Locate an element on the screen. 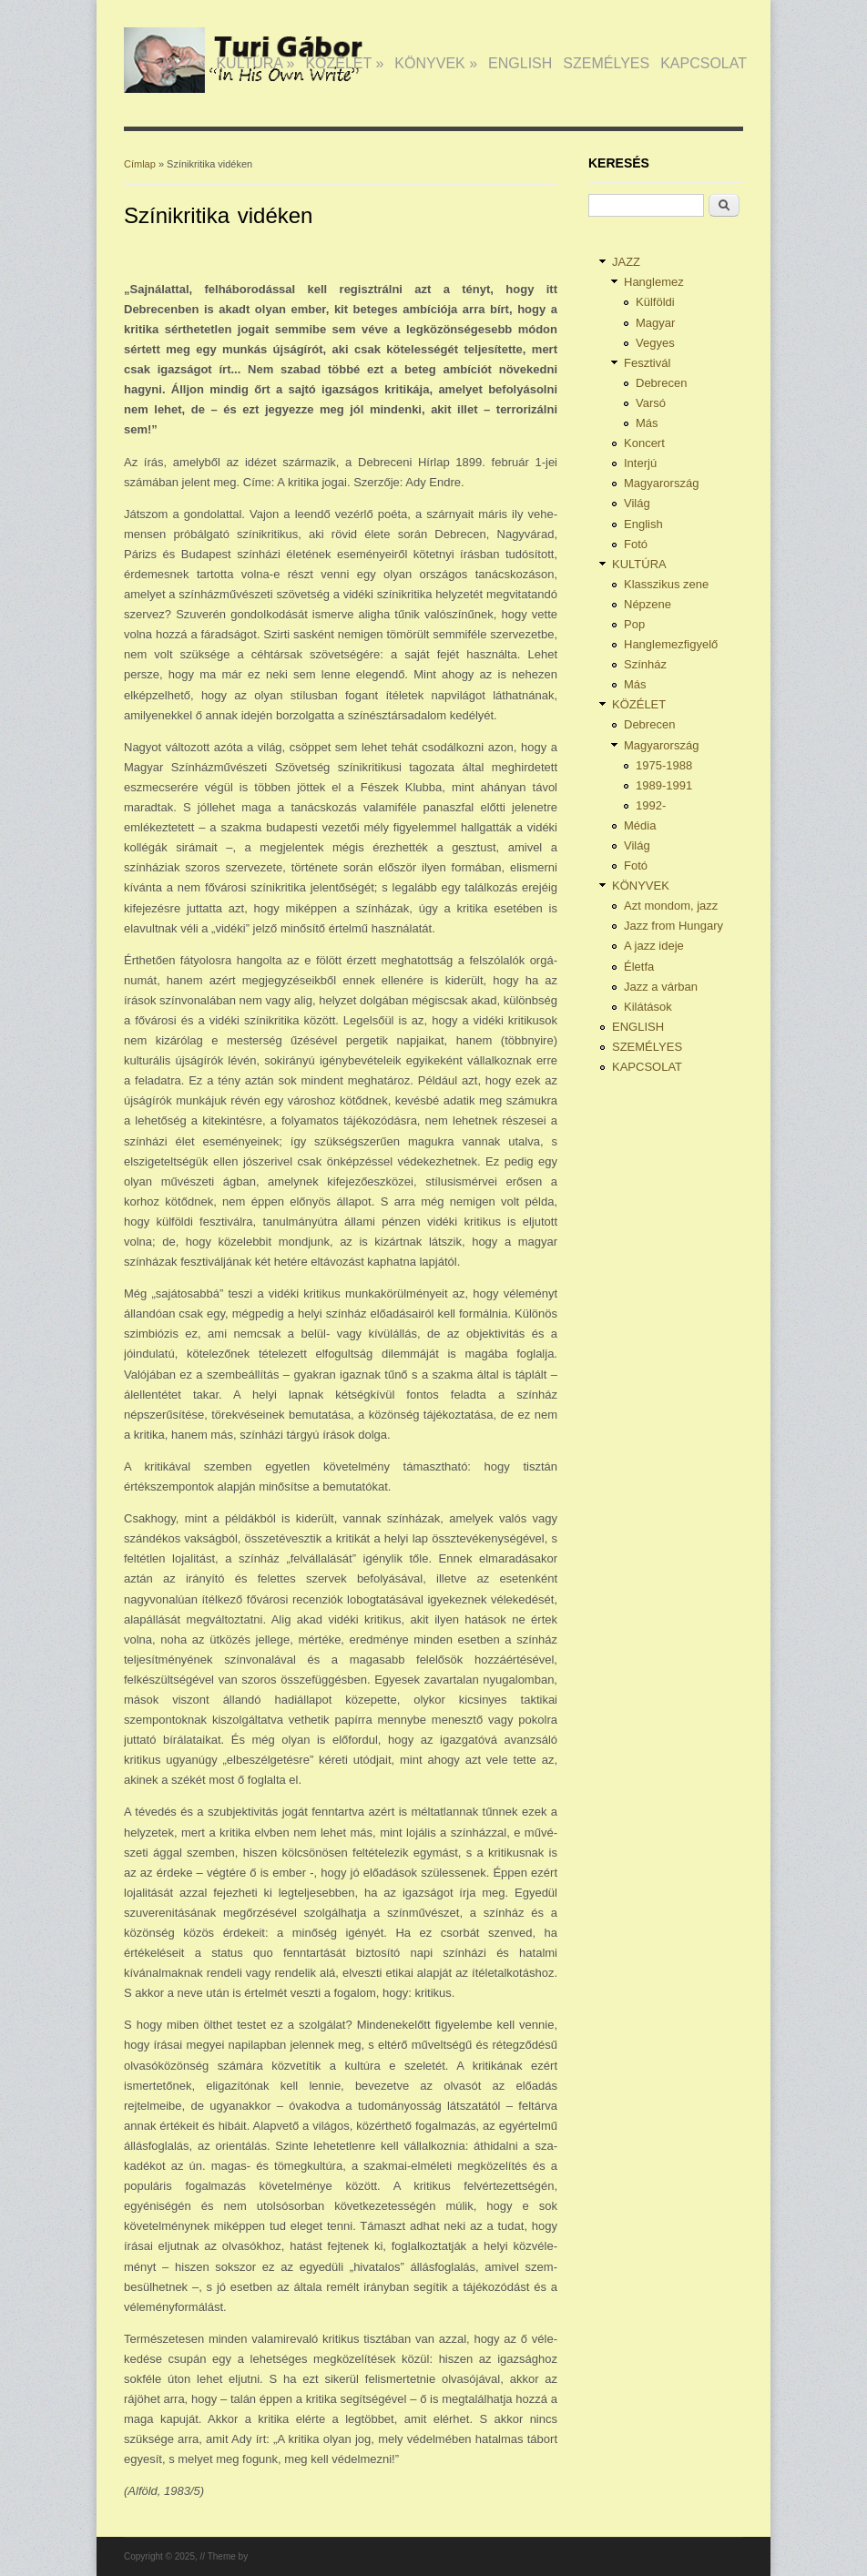 This screenshot has width=867, height=2576. Életfa is located at coordinates (639, 966).